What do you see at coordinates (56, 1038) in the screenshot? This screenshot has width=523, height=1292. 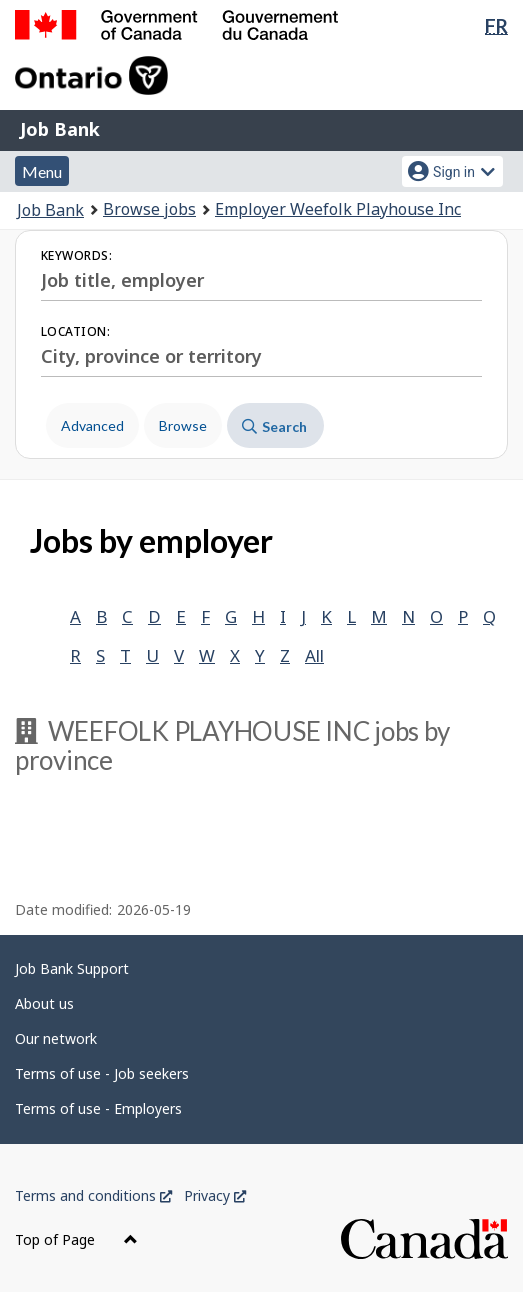 I see `Our network` at bounding box center [56, 1038].